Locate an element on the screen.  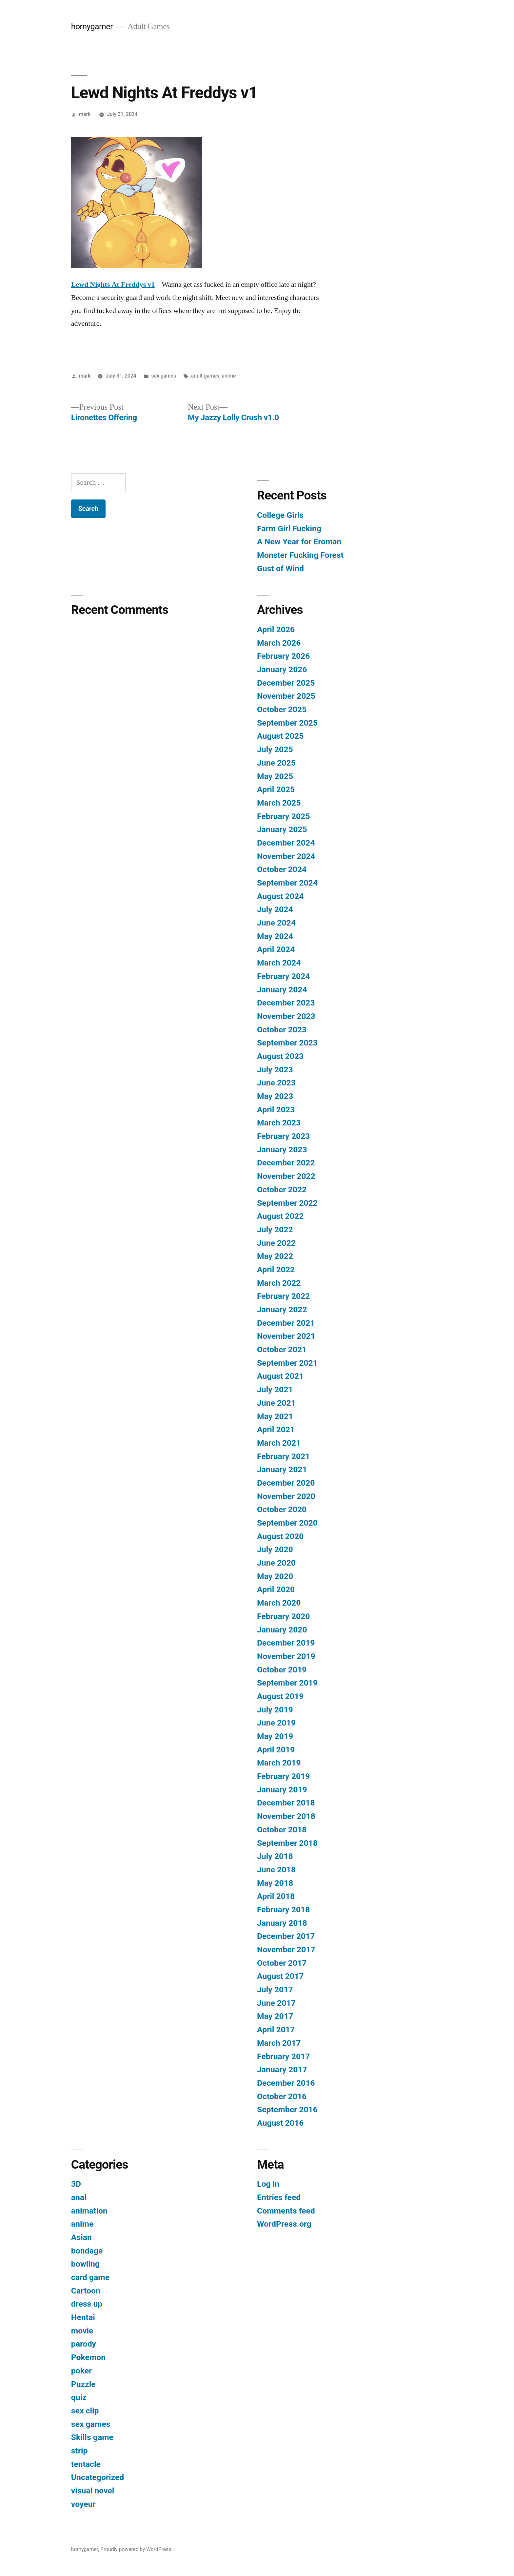
July 2021 is located at coordinates (275, 1389).